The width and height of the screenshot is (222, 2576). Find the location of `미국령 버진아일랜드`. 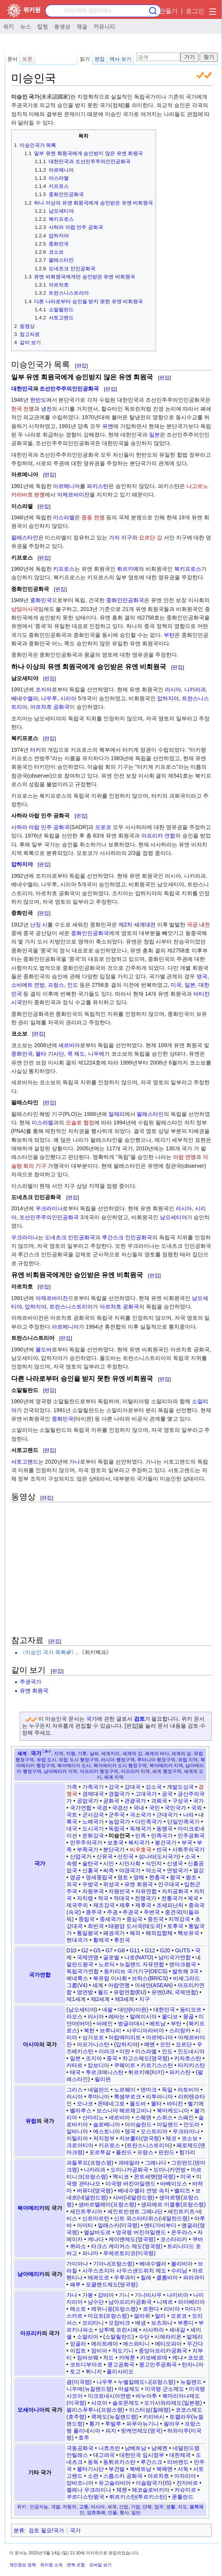

미국령 버진아일랜드 is located at coordinates (130, 2183).